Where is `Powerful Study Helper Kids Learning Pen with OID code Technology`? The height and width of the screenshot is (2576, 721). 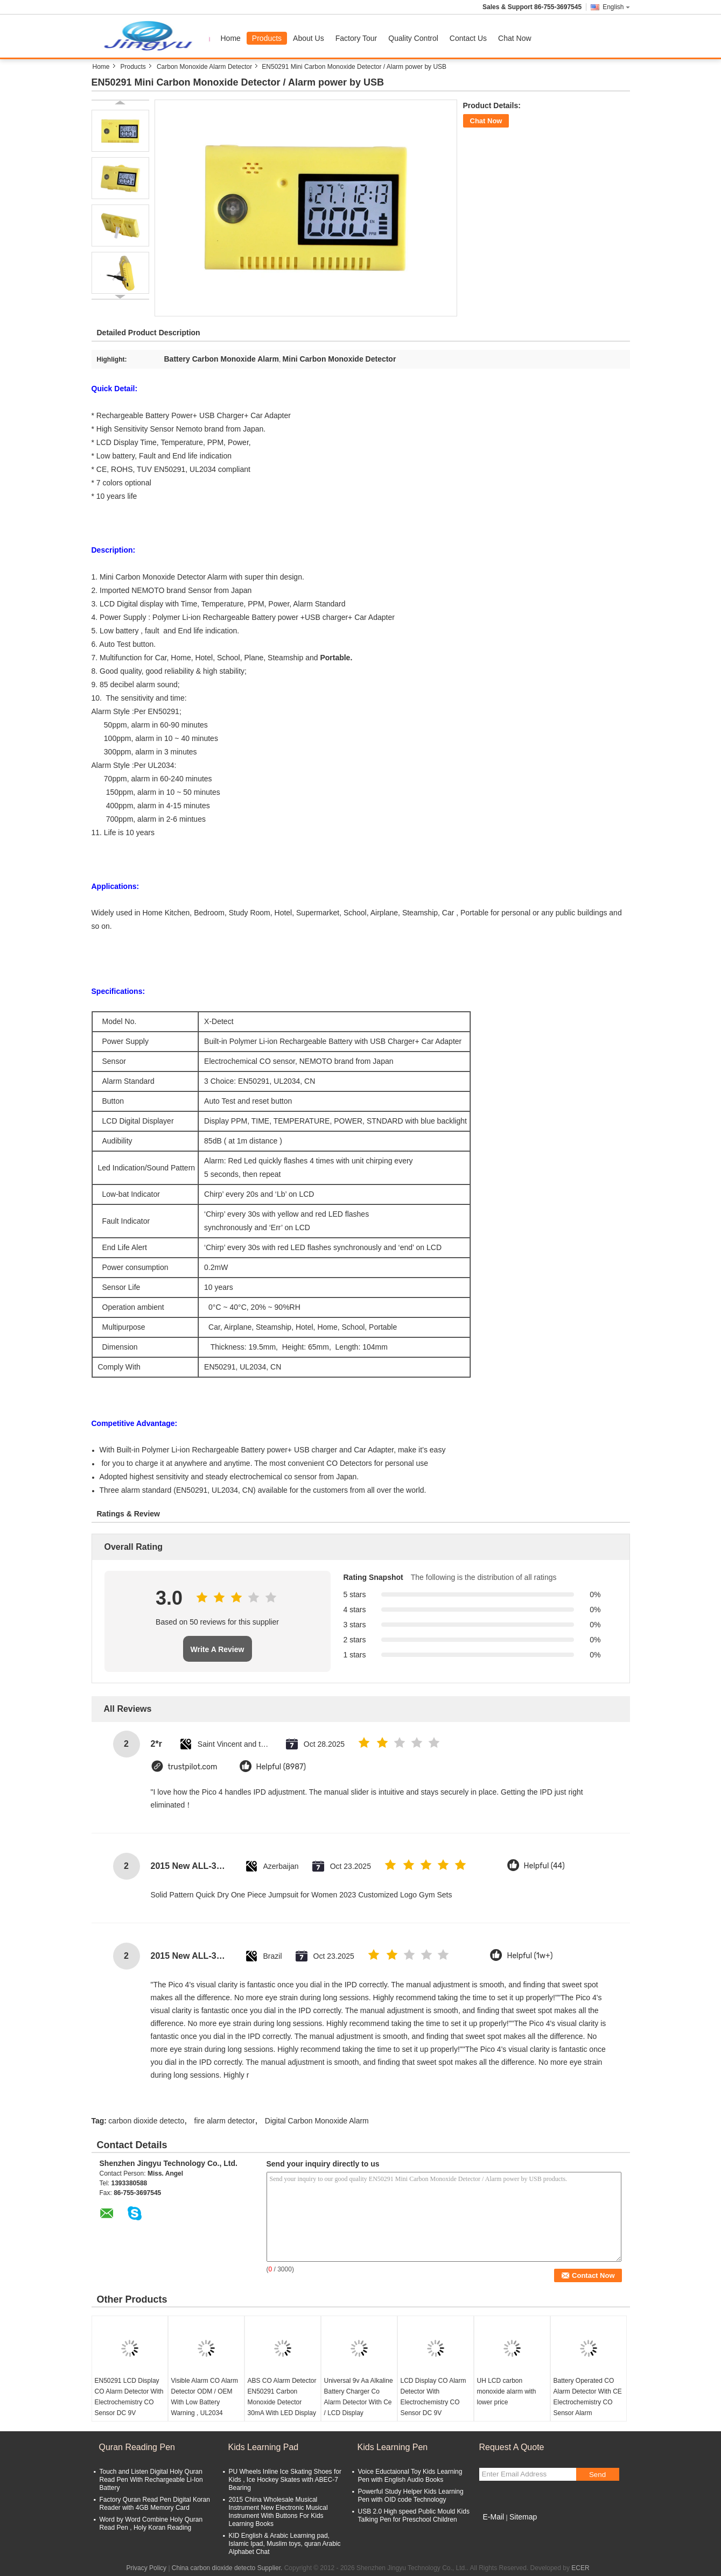 Powerful Study Helper Kids Learning Pen with OID code Technology is located at coordinates (411, 2495).